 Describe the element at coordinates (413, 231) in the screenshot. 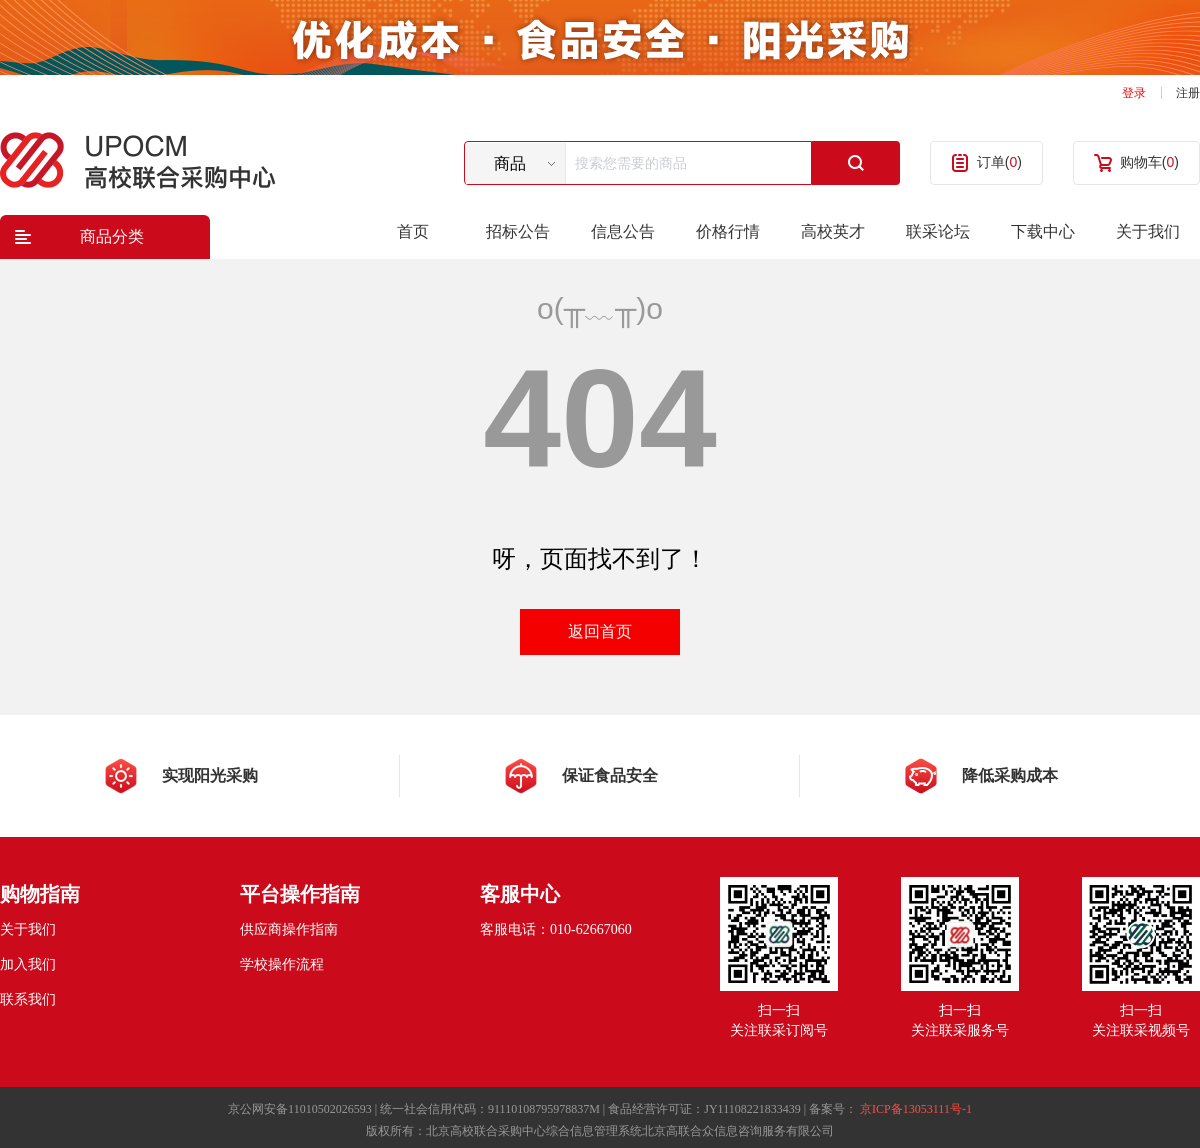

I see `首页` at that location.